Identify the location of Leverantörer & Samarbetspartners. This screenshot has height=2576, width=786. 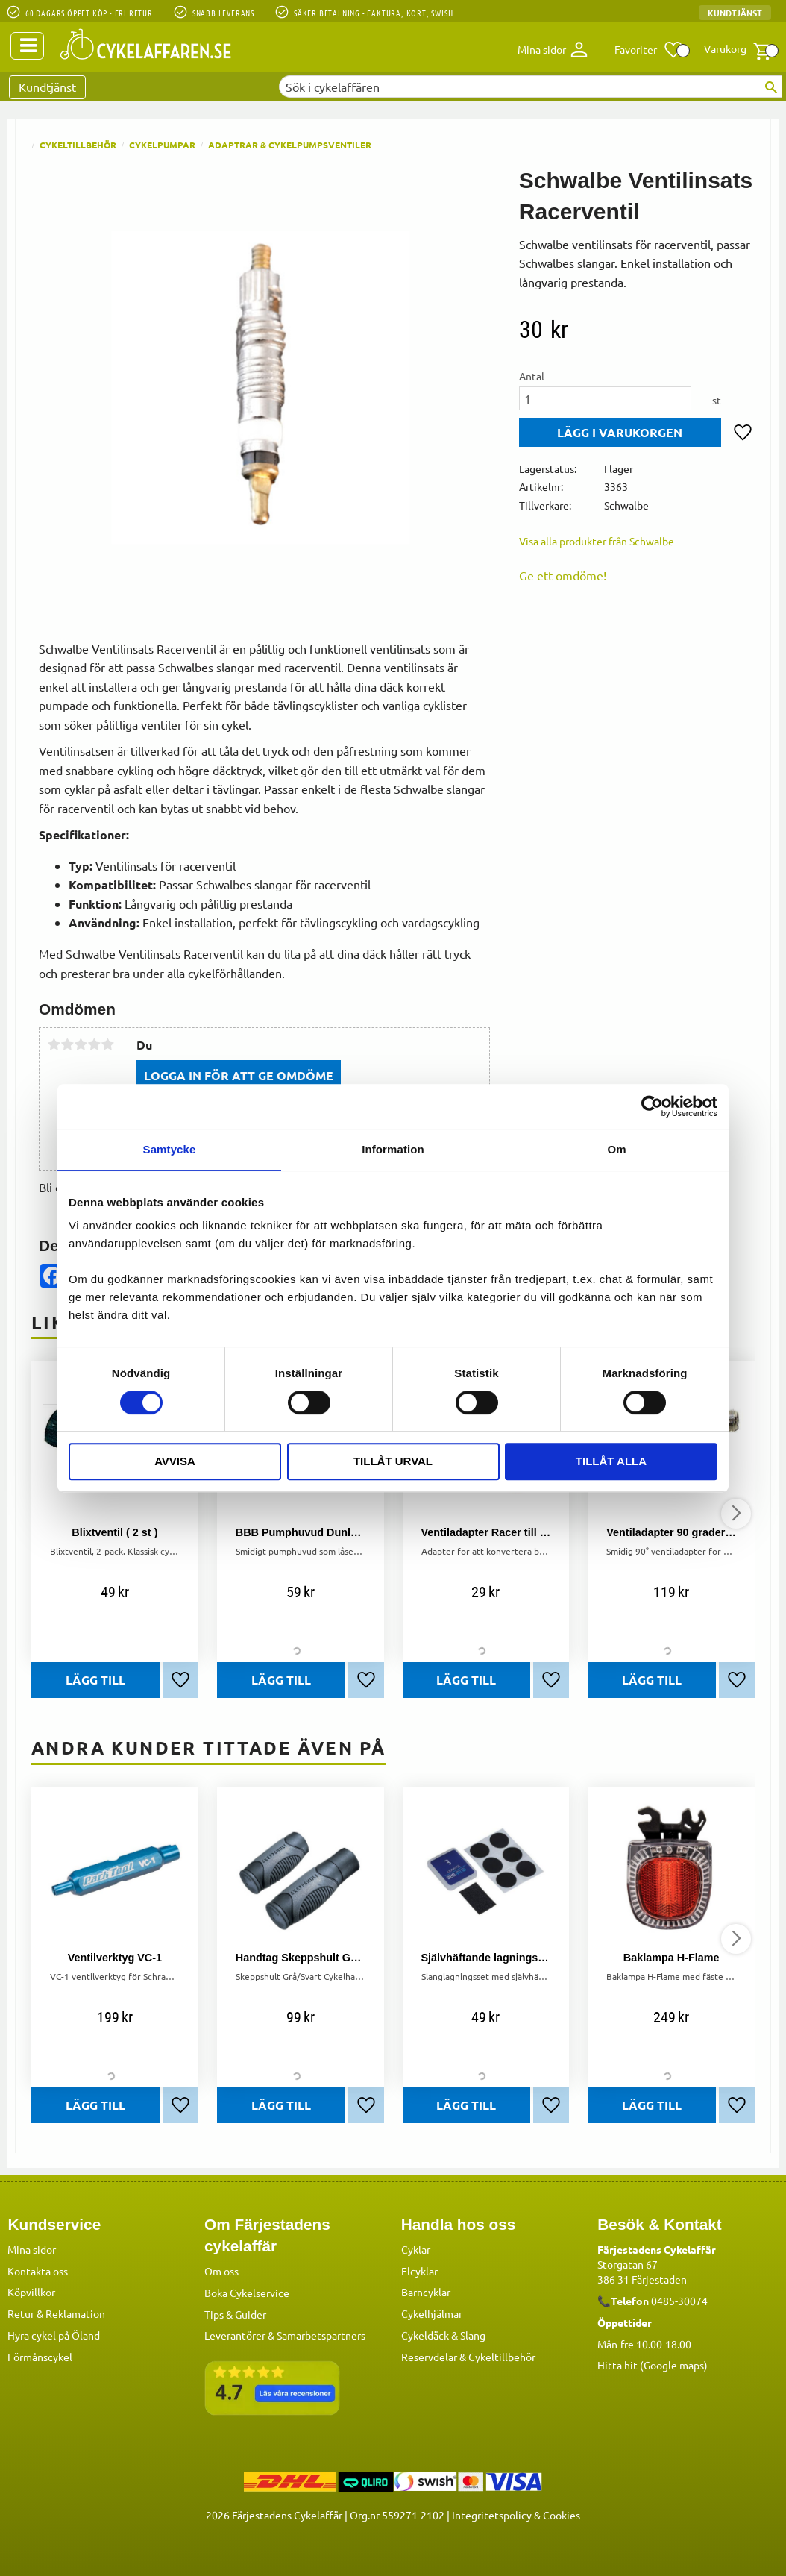
(284, 2335).